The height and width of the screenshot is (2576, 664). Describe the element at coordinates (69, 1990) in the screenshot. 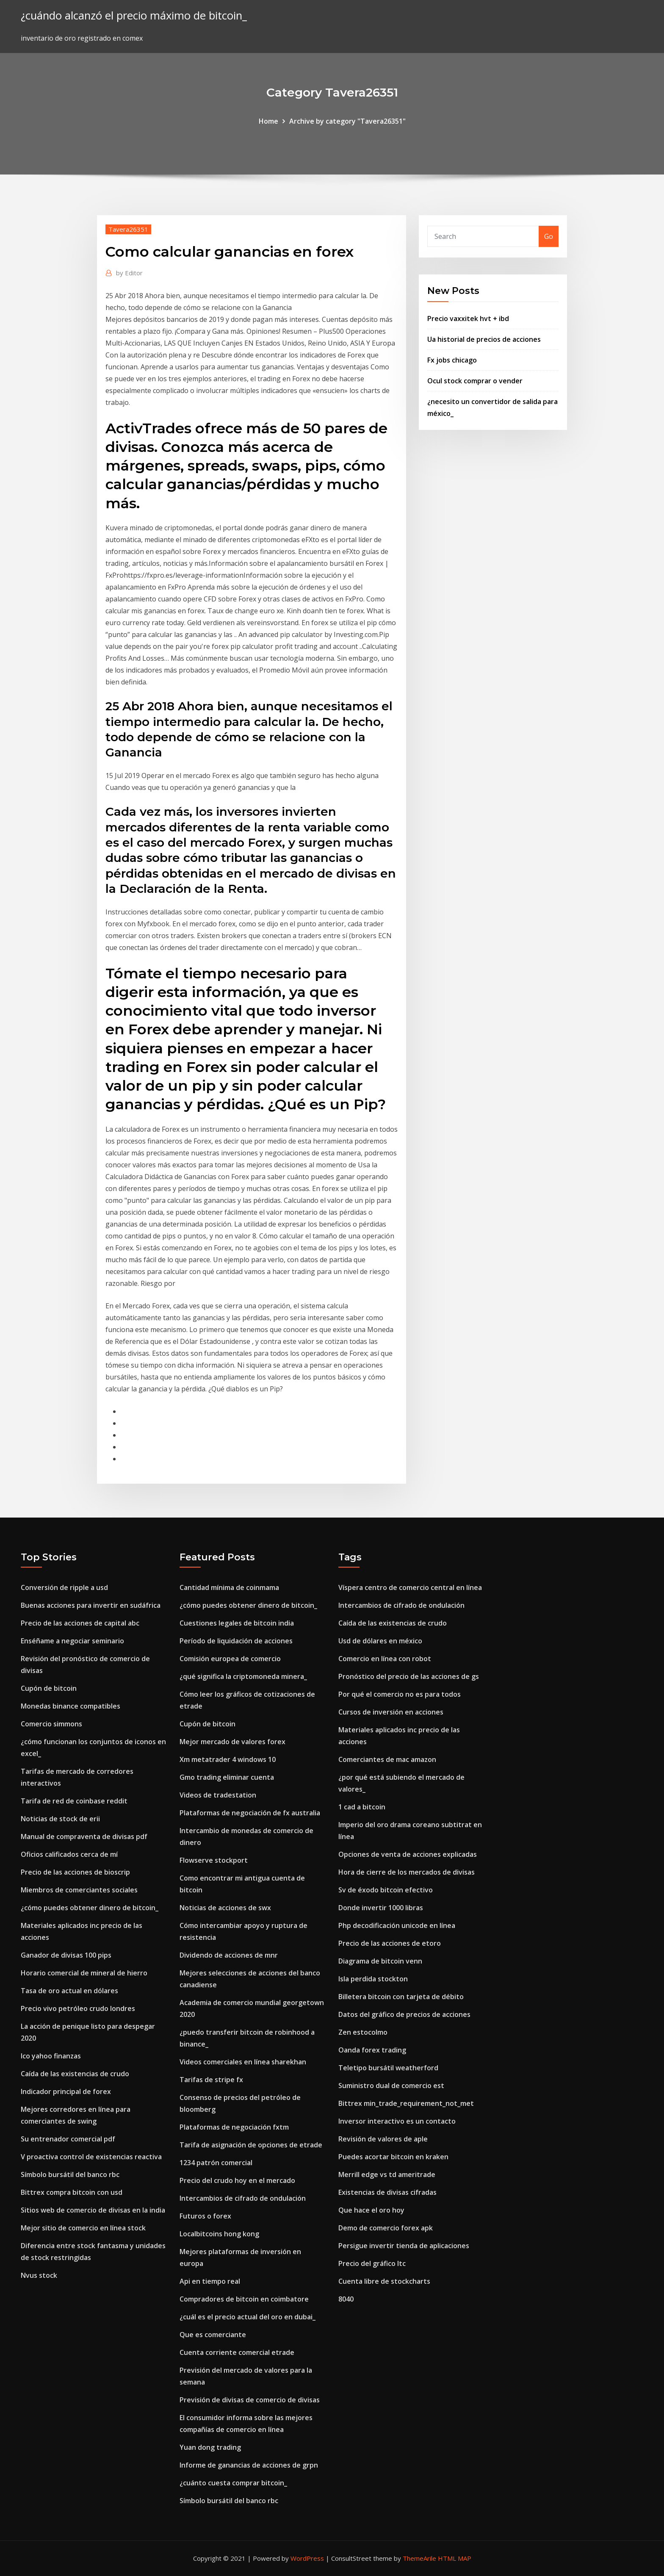

I see `Tasa de oro actual en dólares` at that location.